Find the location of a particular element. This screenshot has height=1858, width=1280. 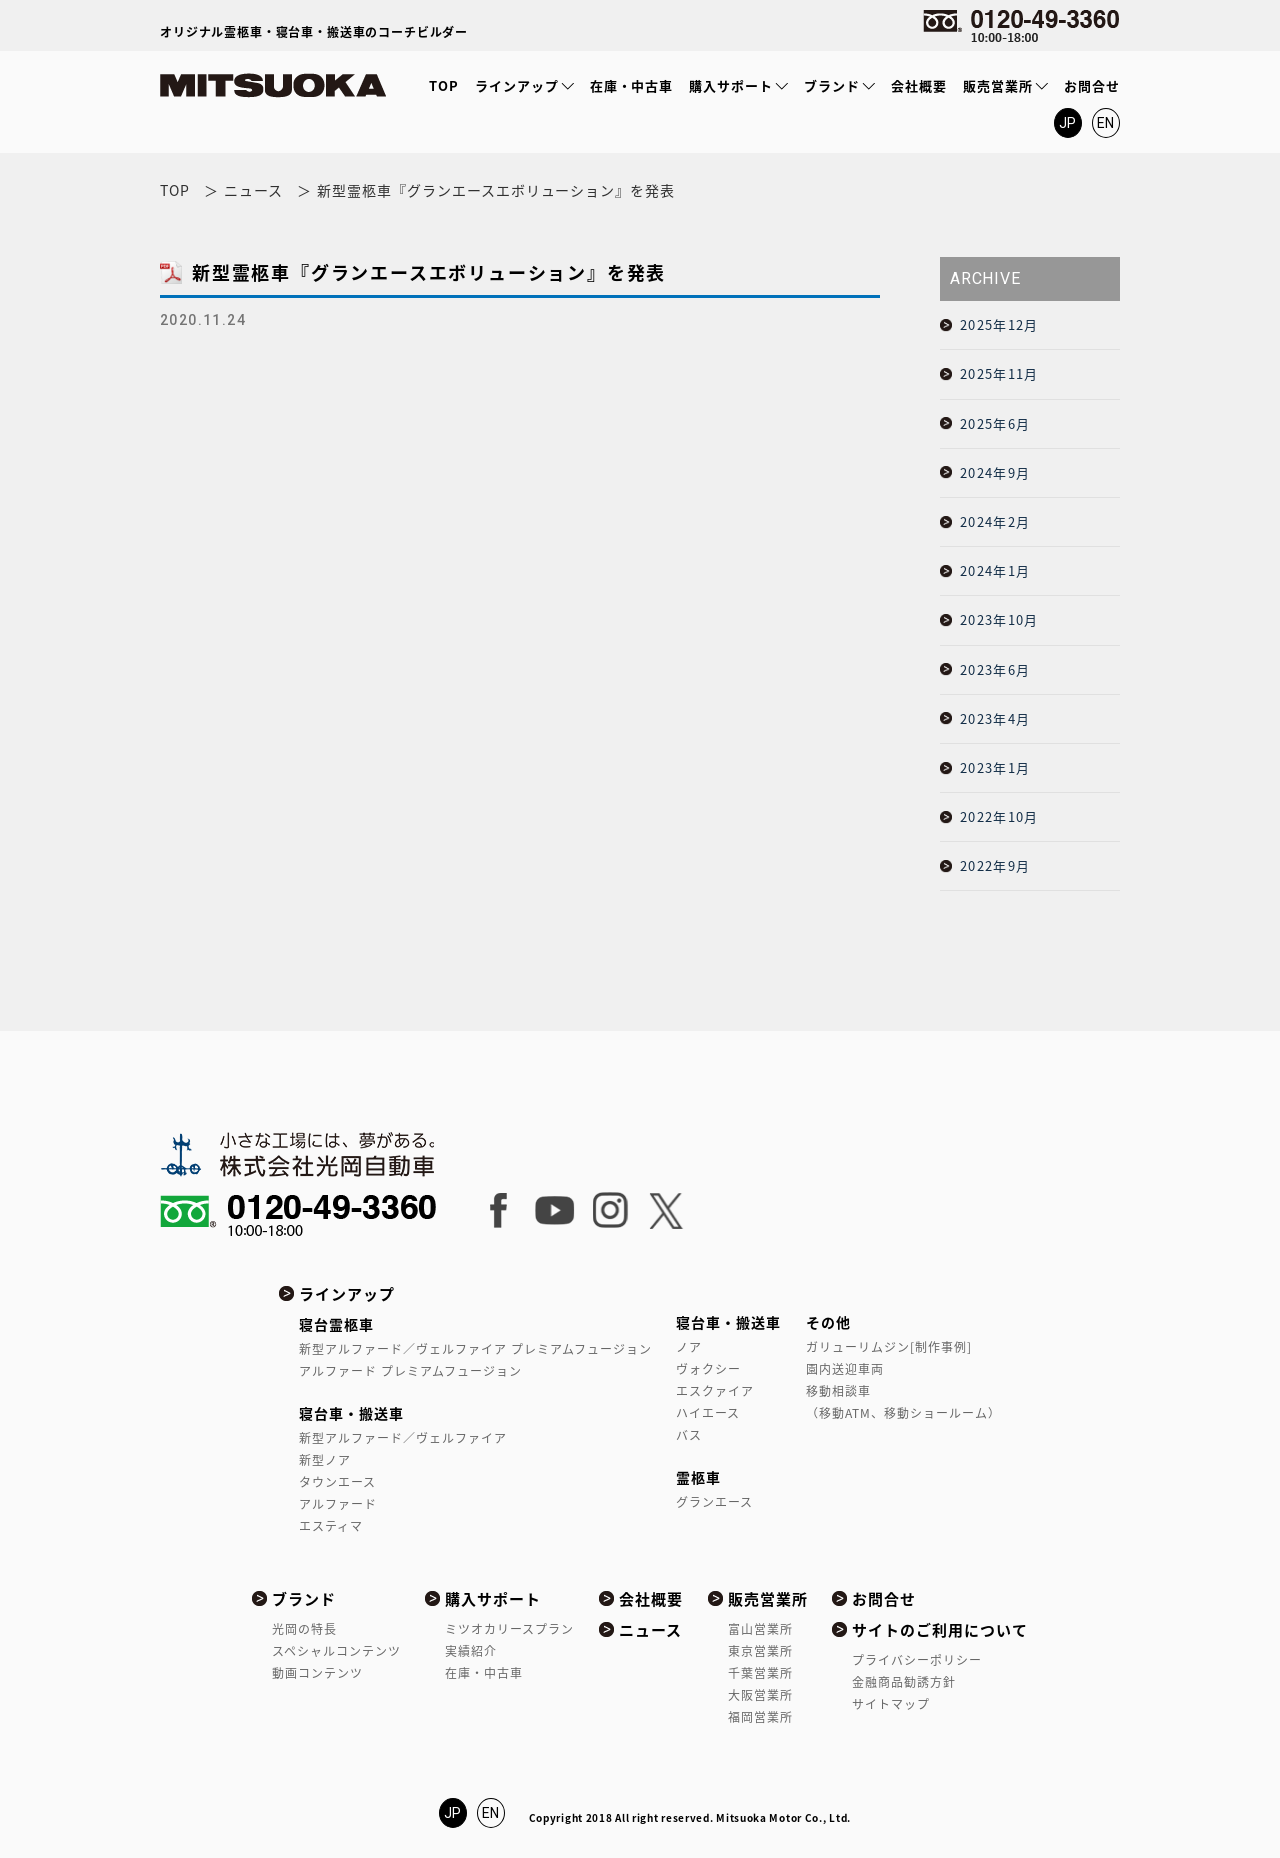

寝台車・搬送車 is located at coordinates (351, 1413).